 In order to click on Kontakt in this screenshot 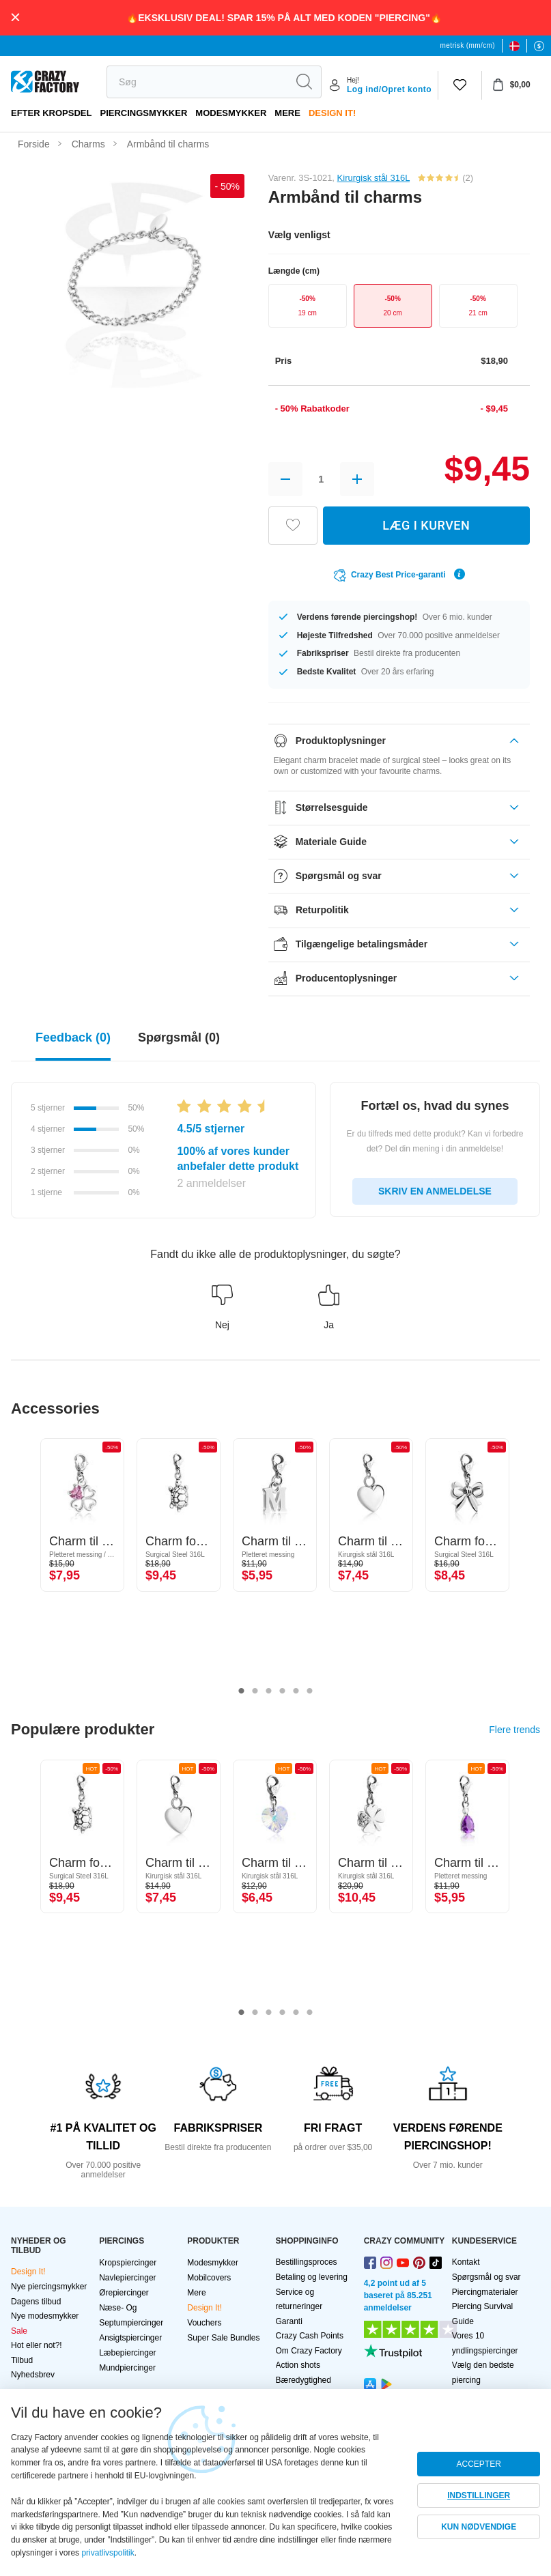, I will do `click(466, 2262)`.